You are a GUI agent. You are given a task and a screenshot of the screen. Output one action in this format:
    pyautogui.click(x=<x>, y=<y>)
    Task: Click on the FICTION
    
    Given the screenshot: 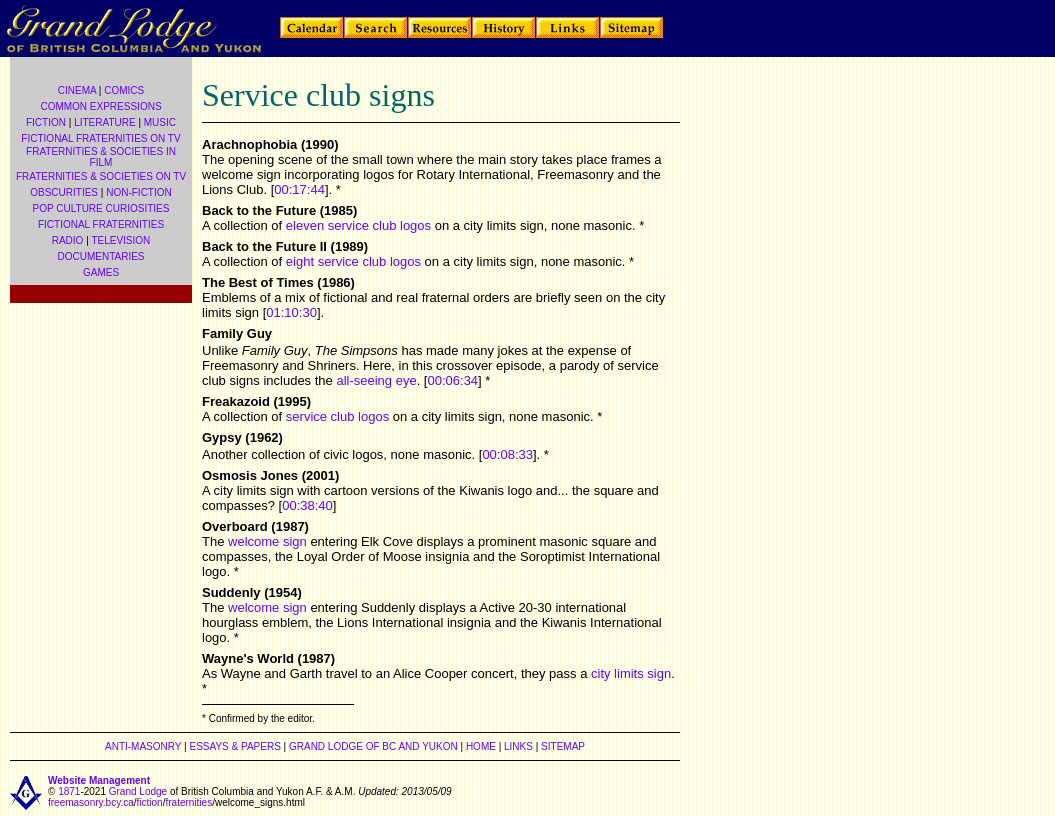 What is the action you would take?
    pyautogui.click(x=46, y=122)
    